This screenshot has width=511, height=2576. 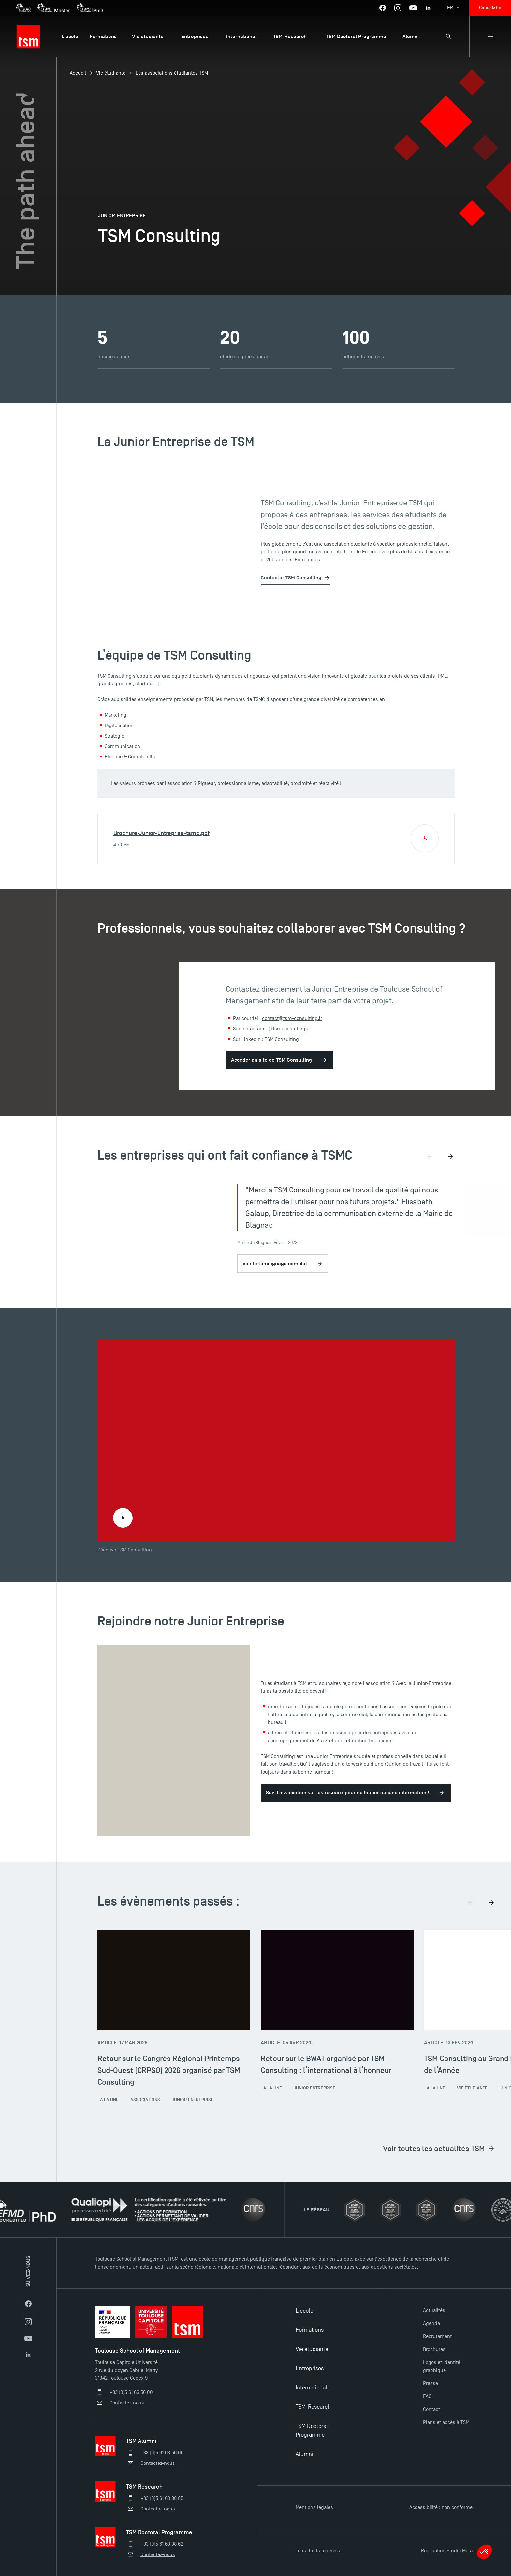 What do you see at coordinates (282, 1039) in the screenshot?
I see `TSM Consulting` at bounding box center [282, 1039].